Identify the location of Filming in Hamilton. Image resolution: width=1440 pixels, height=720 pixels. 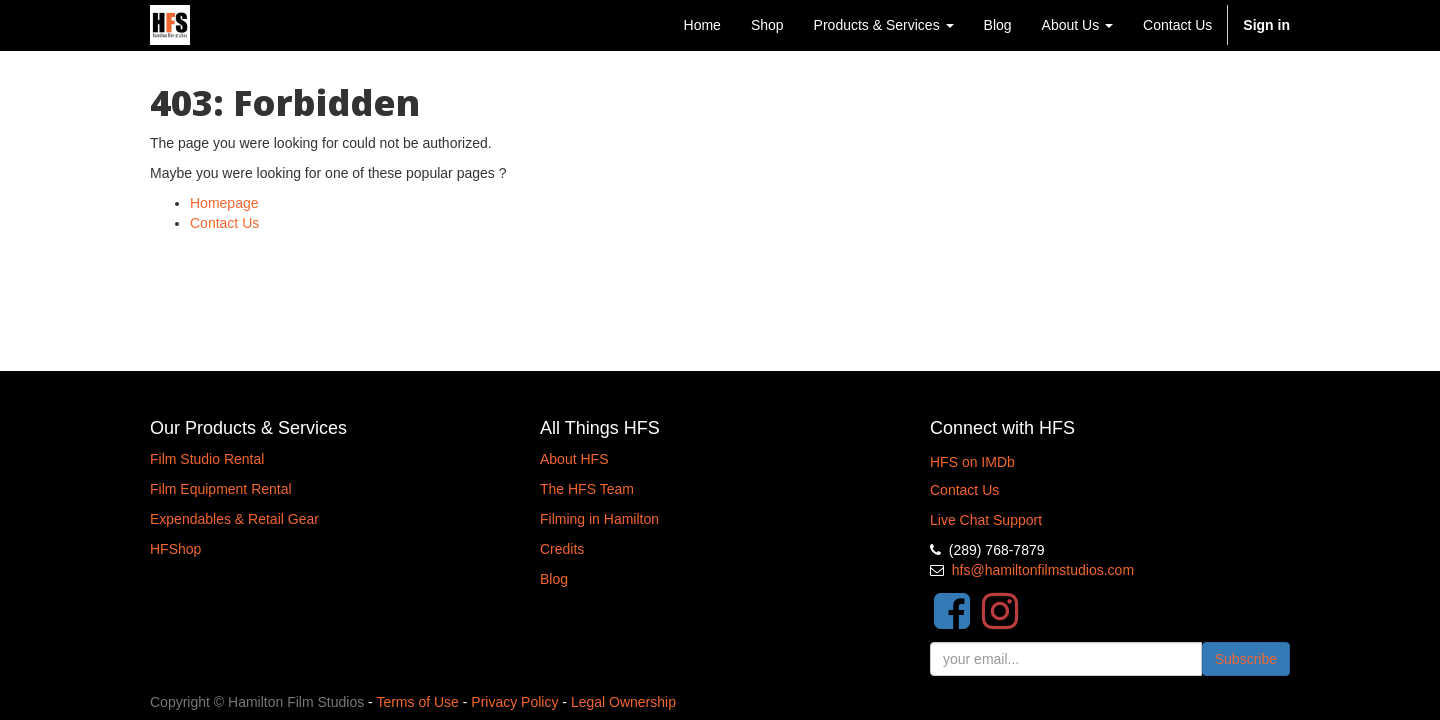
(599, 519).